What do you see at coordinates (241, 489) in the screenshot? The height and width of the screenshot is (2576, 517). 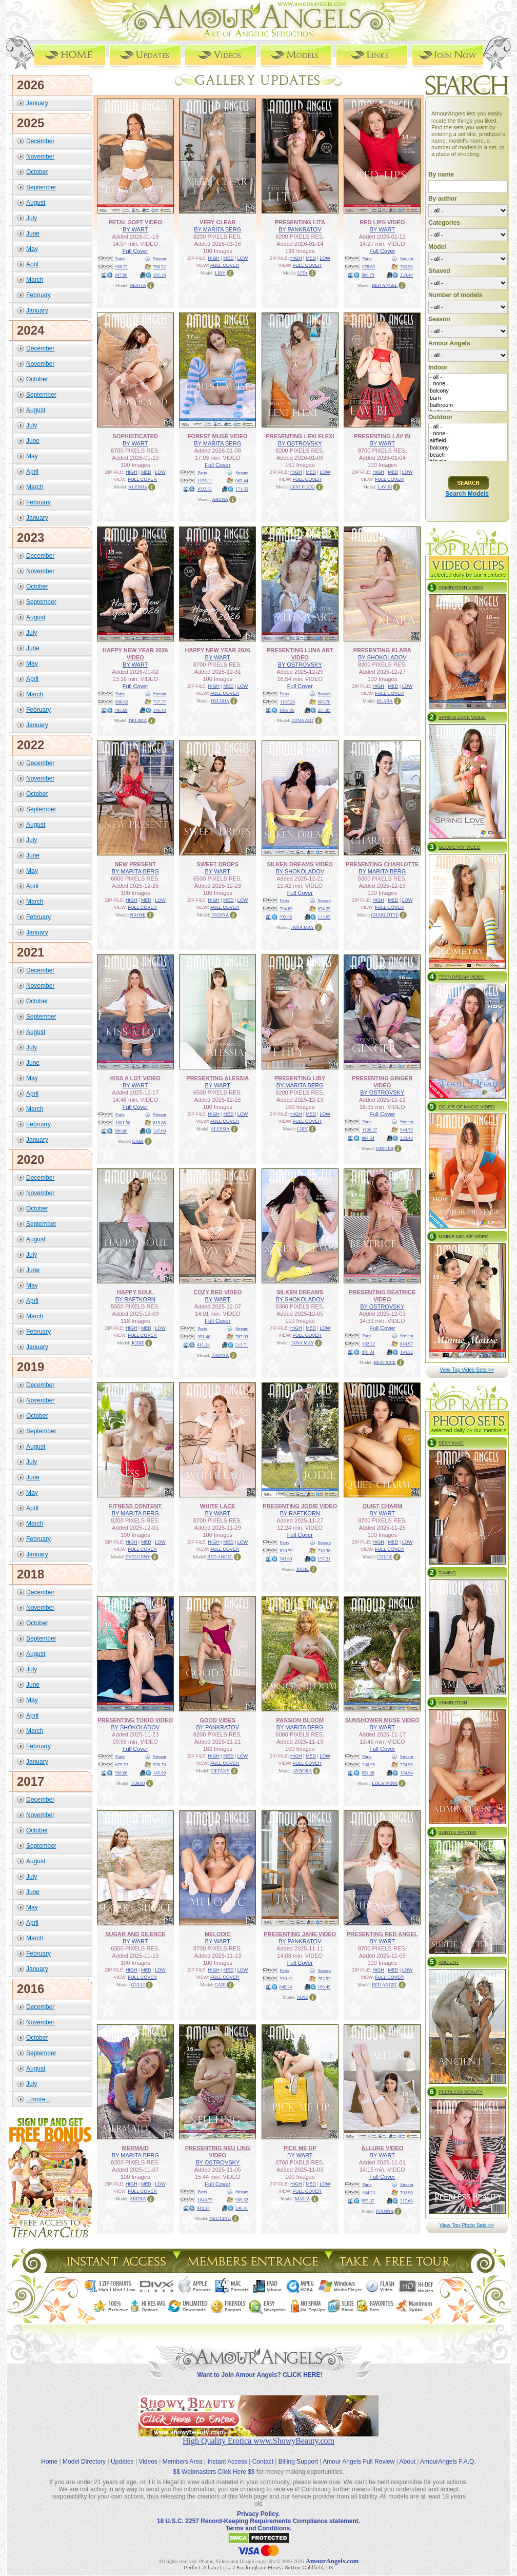 I see `171.55` at bounding box center [241, 489].